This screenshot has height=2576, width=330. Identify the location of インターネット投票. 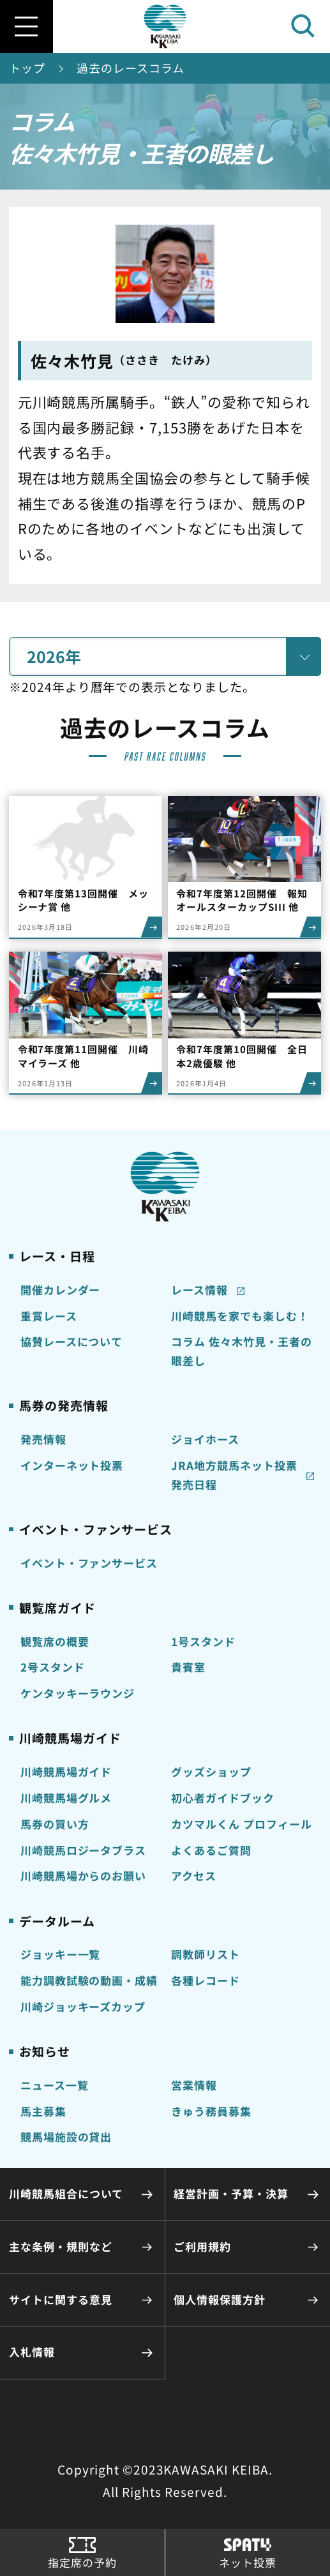
(72, 1465).